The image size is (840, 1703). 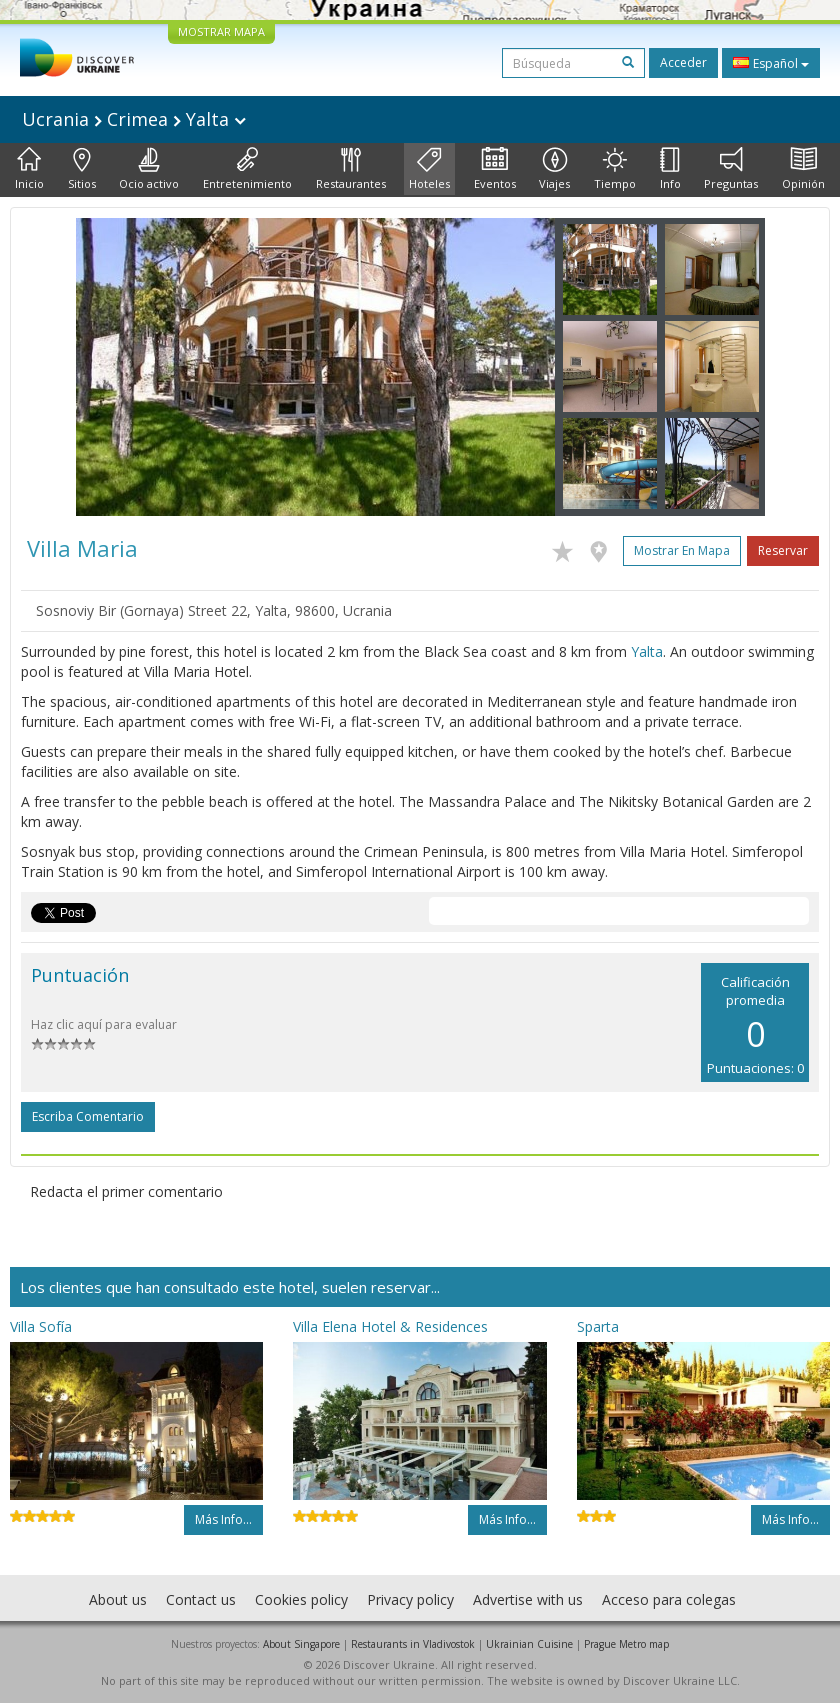 I want to click on Info, so click(x=670, y=169).